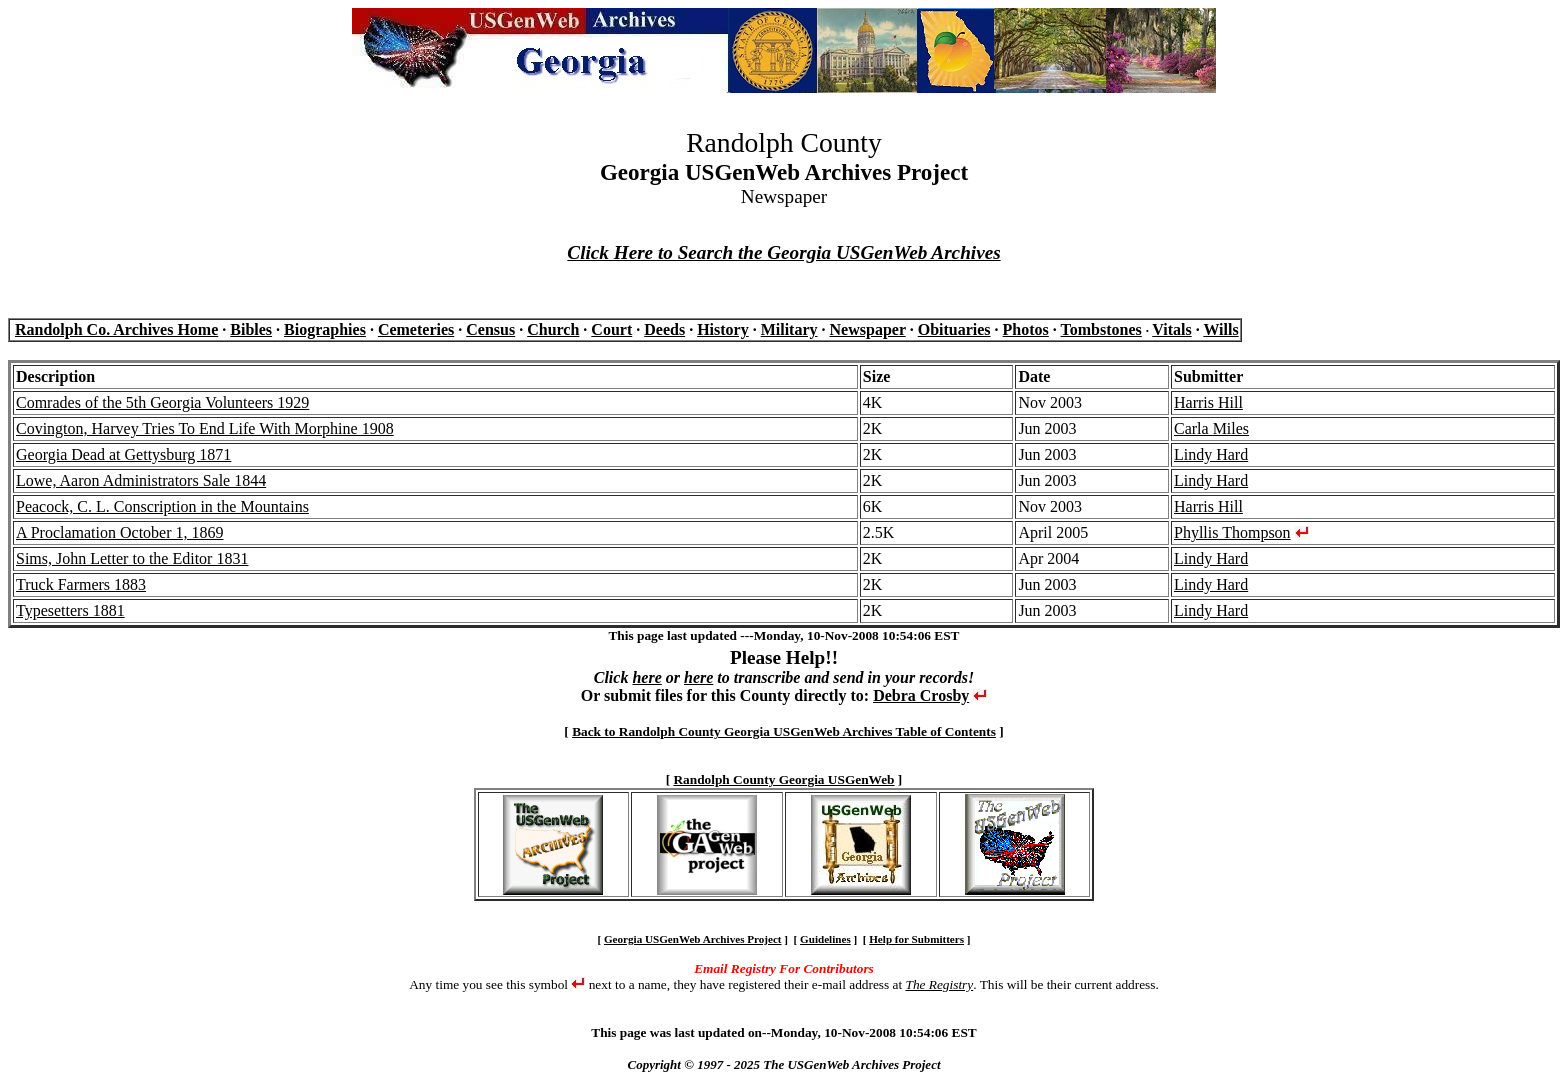  What do you see at coordinates (868, 329) in the screenshot?
I see `Newspaper` at bounding box center [868, 329].